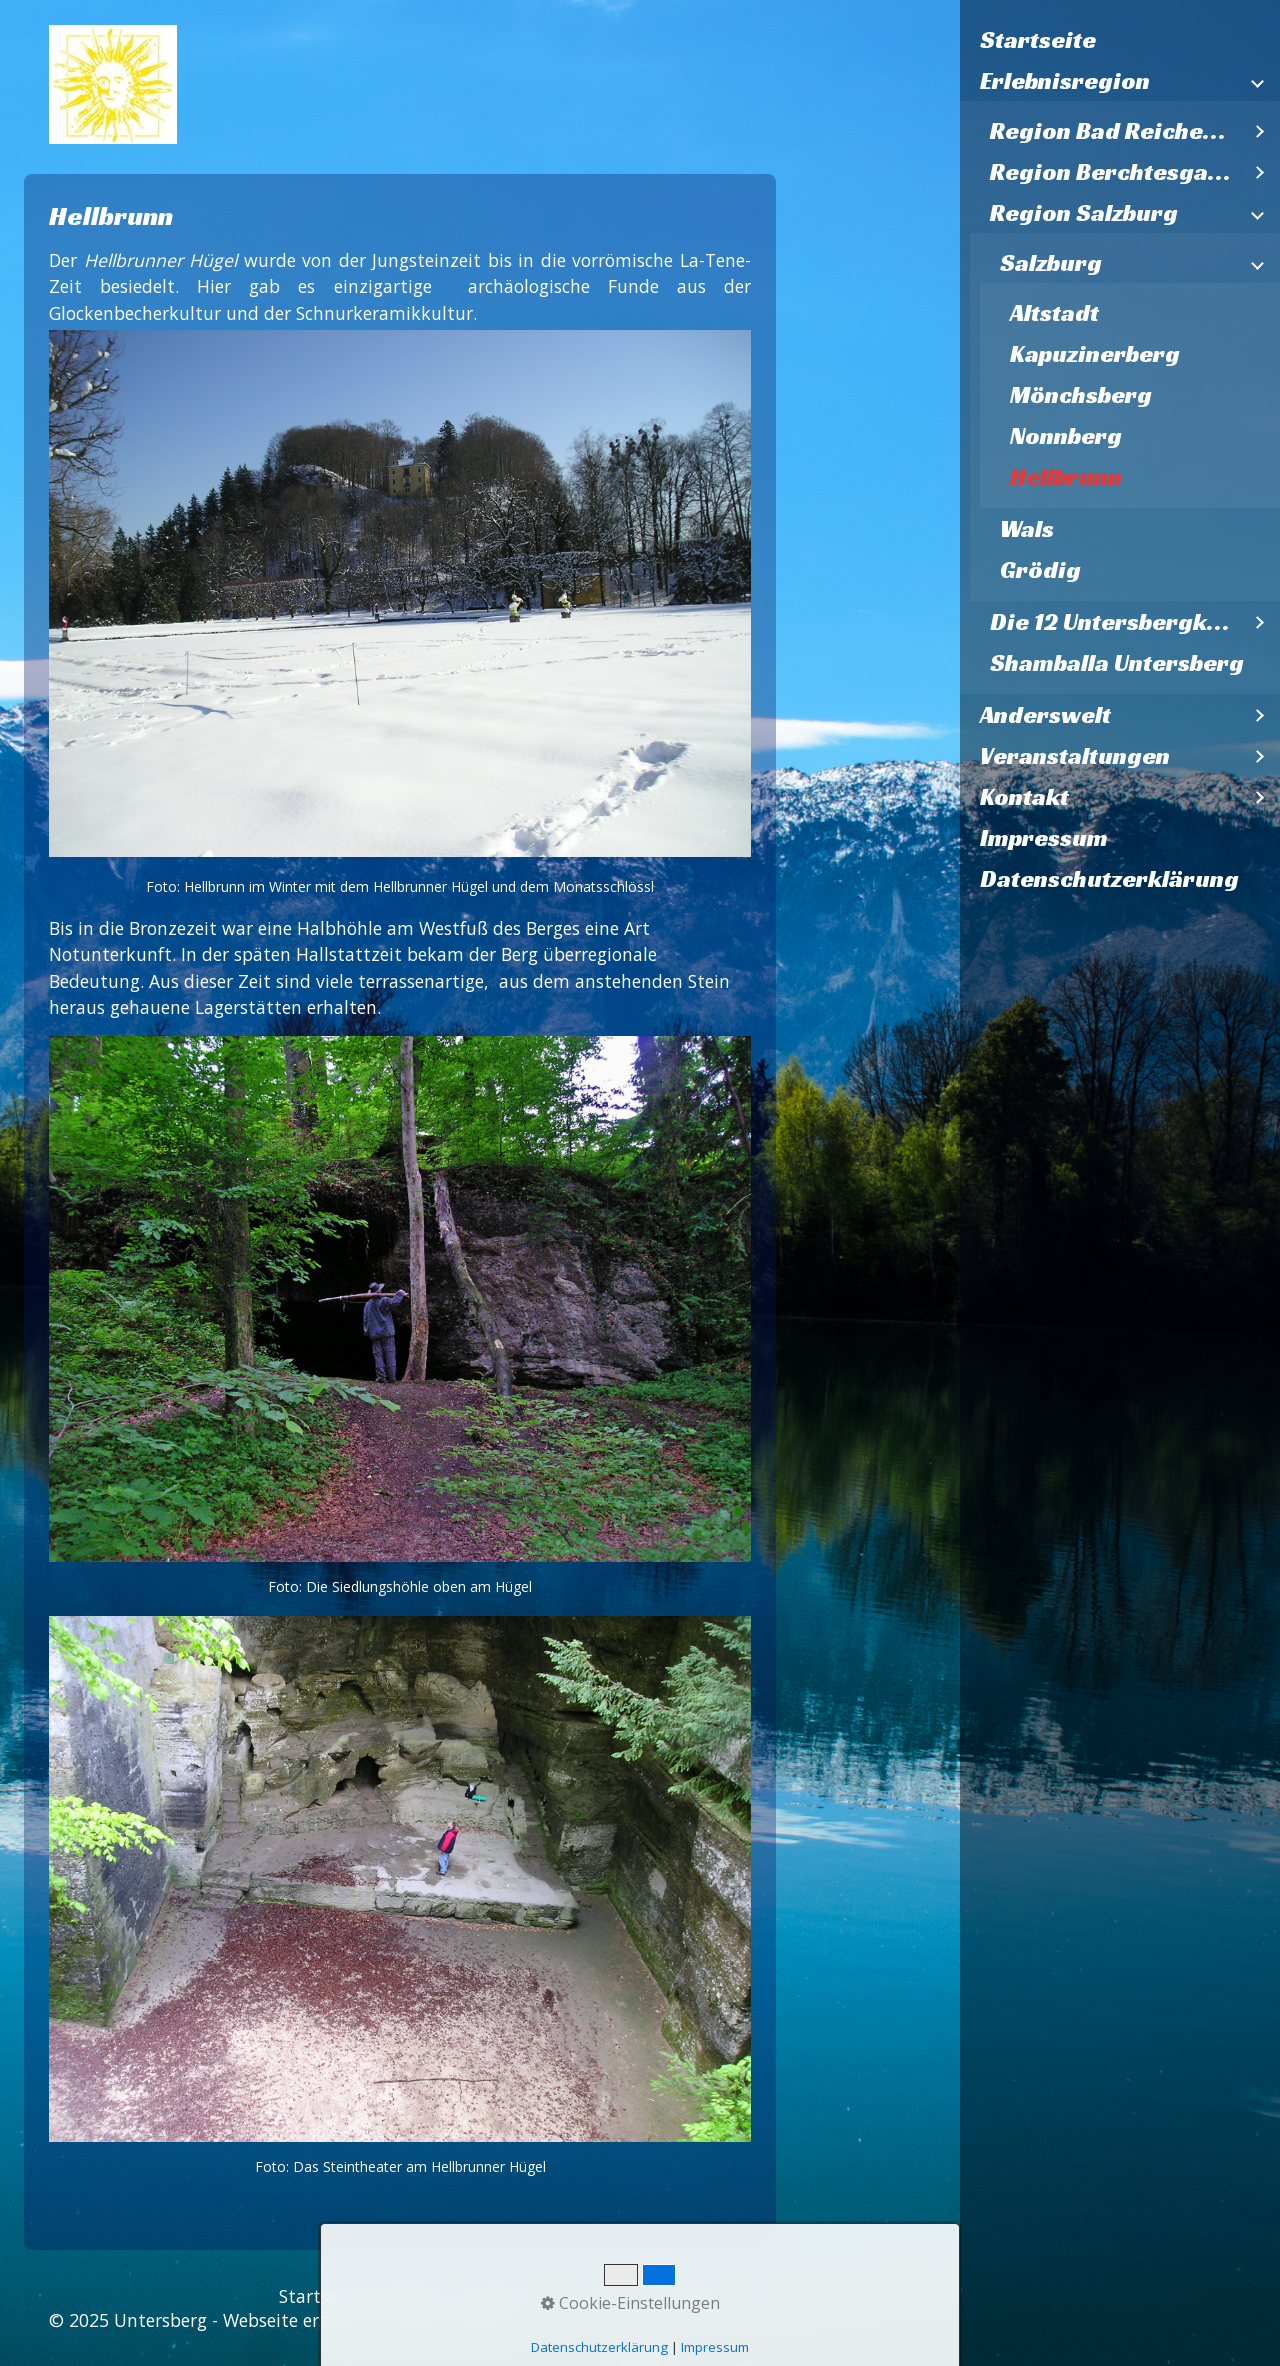  What do you see at coordinates (1038, 40) in the screenshot?
I see `Startseite` at bounding box center [1038, 40].